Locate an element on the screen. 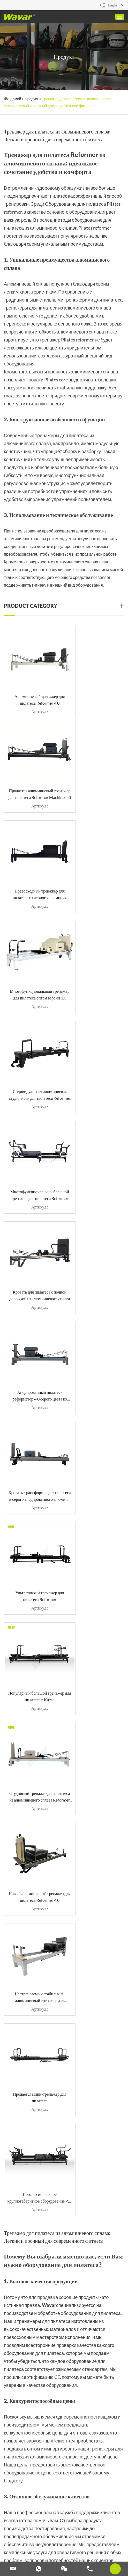  Алюминиевый тренажер для пилатеса Reformer 4.0 is located at coordinates (32, 688).